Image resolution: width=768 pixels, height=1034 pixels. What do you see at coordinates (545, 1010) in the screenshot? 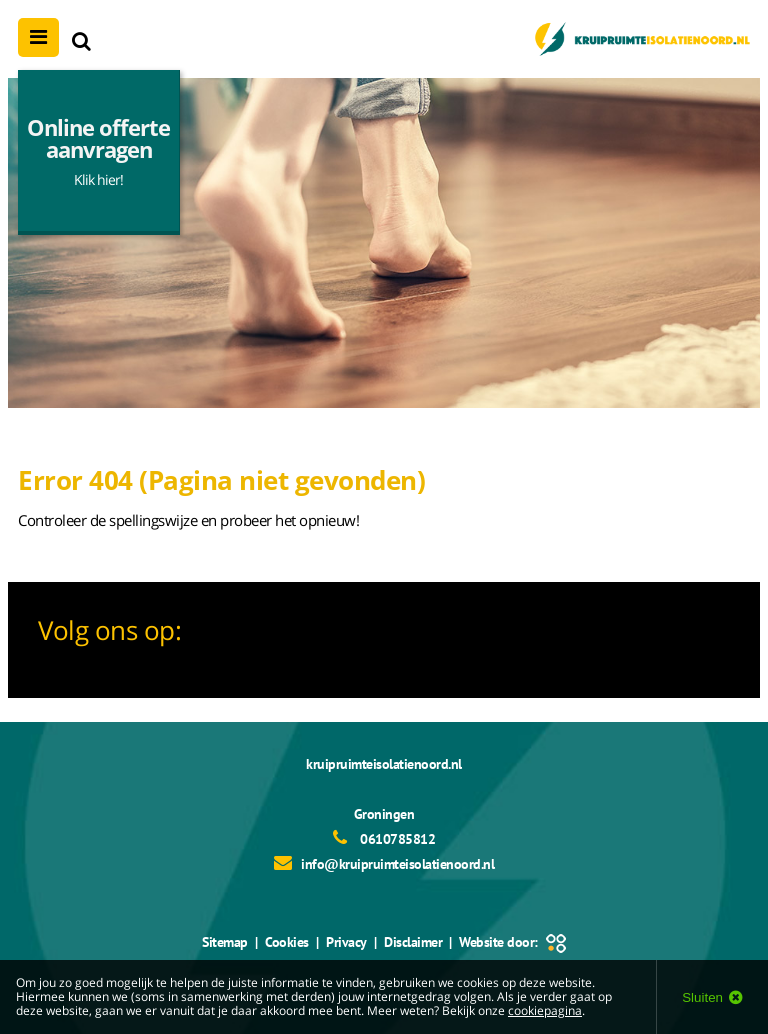
I see `cookiepagina` at bounding box center [545, 1010].